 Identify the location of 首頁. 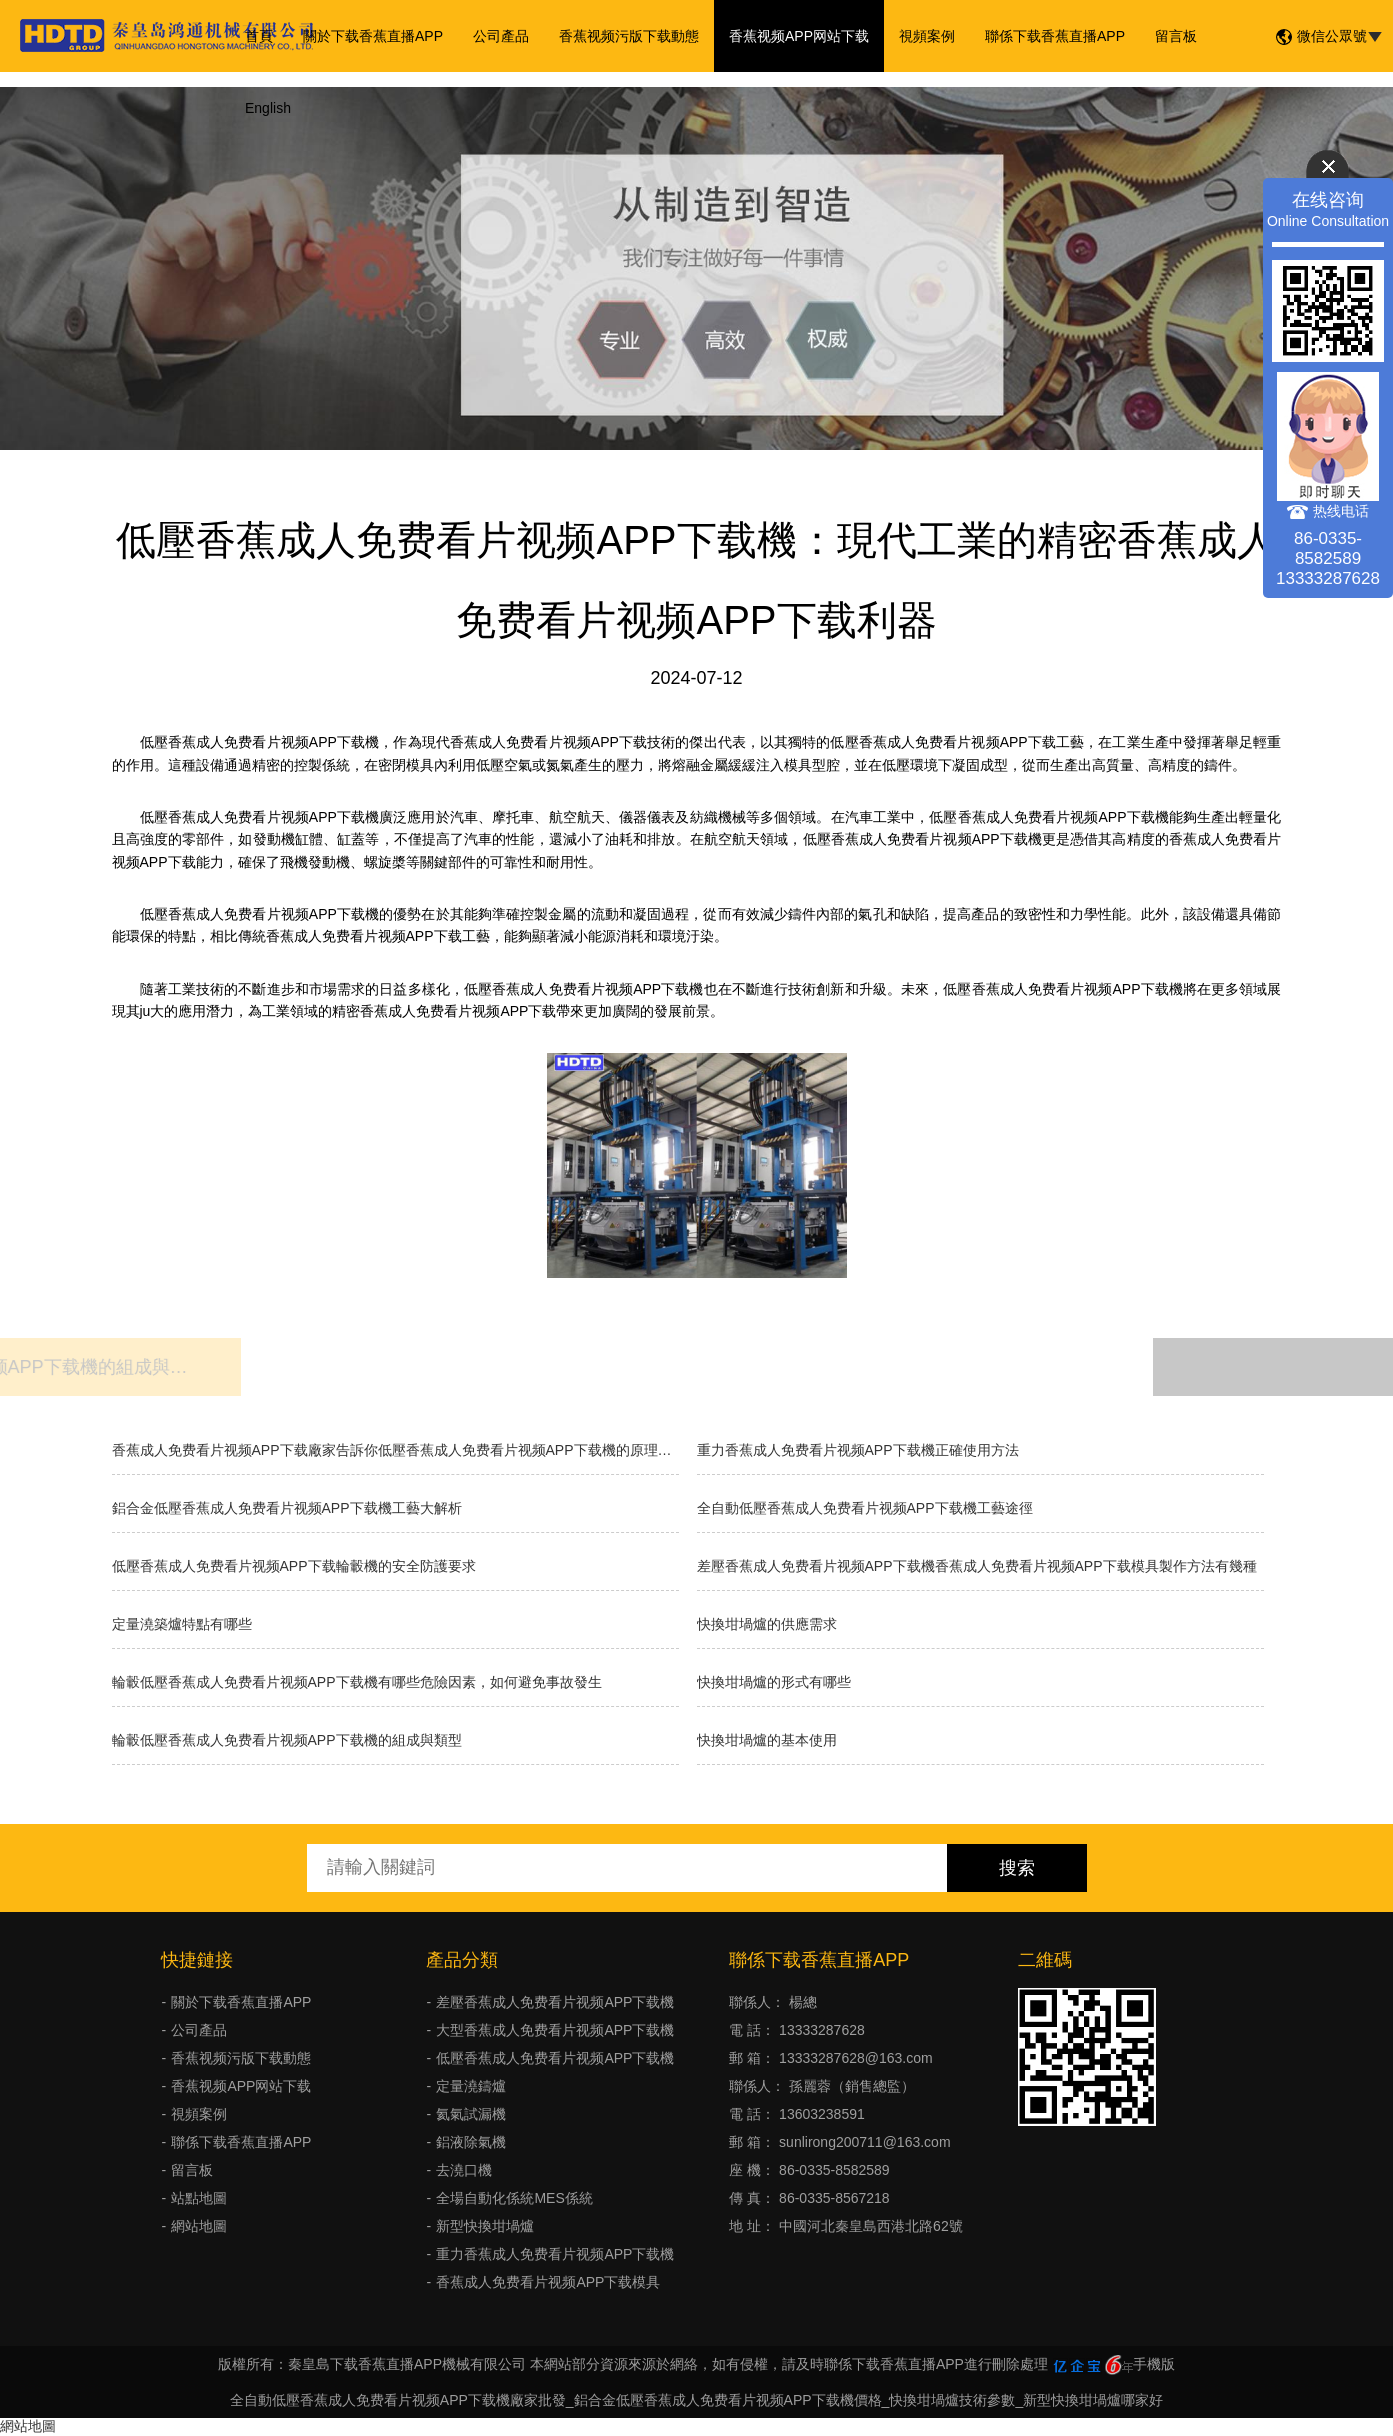
(259, 36).